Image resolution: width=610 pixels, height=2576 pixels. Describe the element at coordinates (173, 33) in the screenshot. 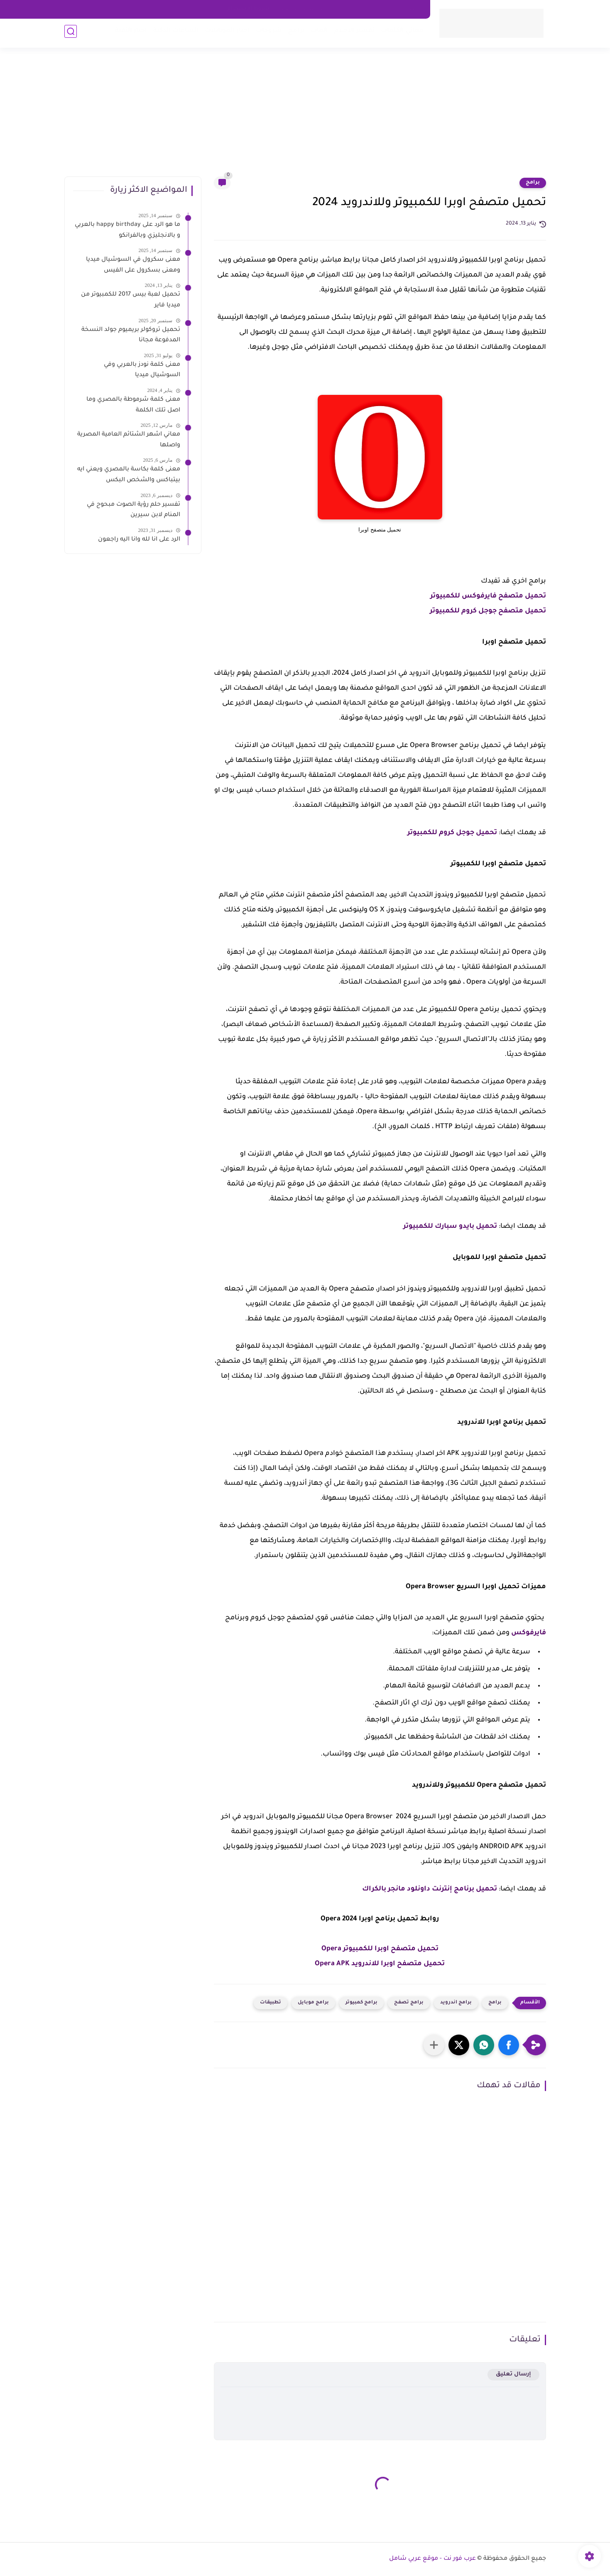

I see `الساعات الذكية` at that location.